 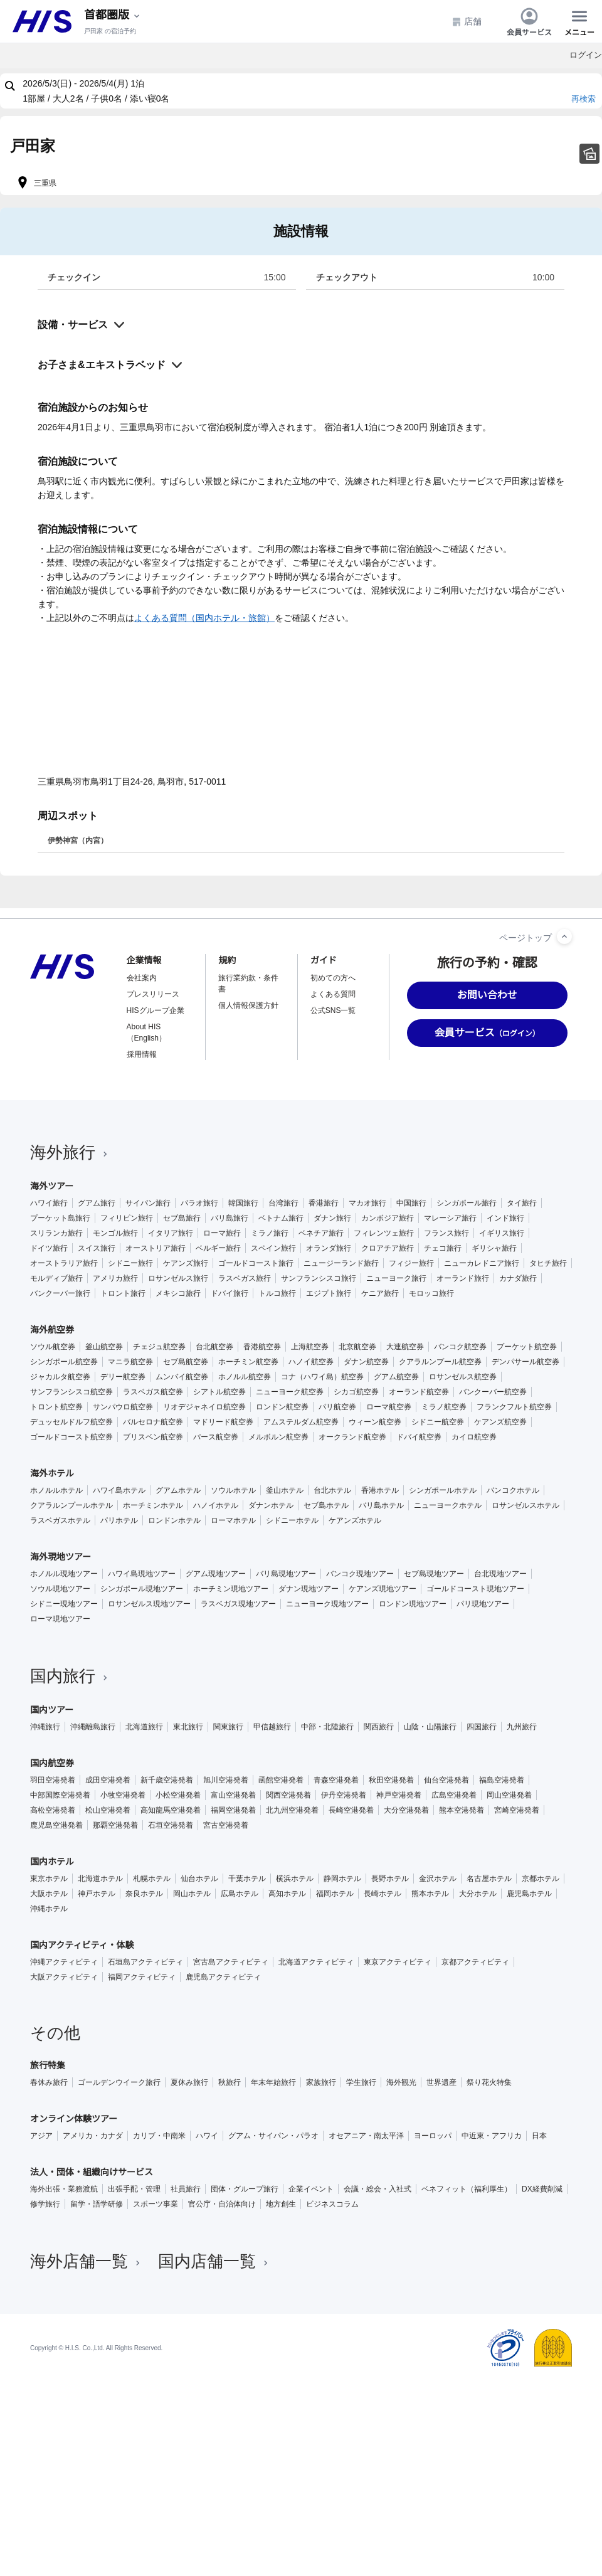 What do you see at coordinates (406, 1810) in the screenshot?
I see `大分空港発着` at bounding box center [406, 1810].